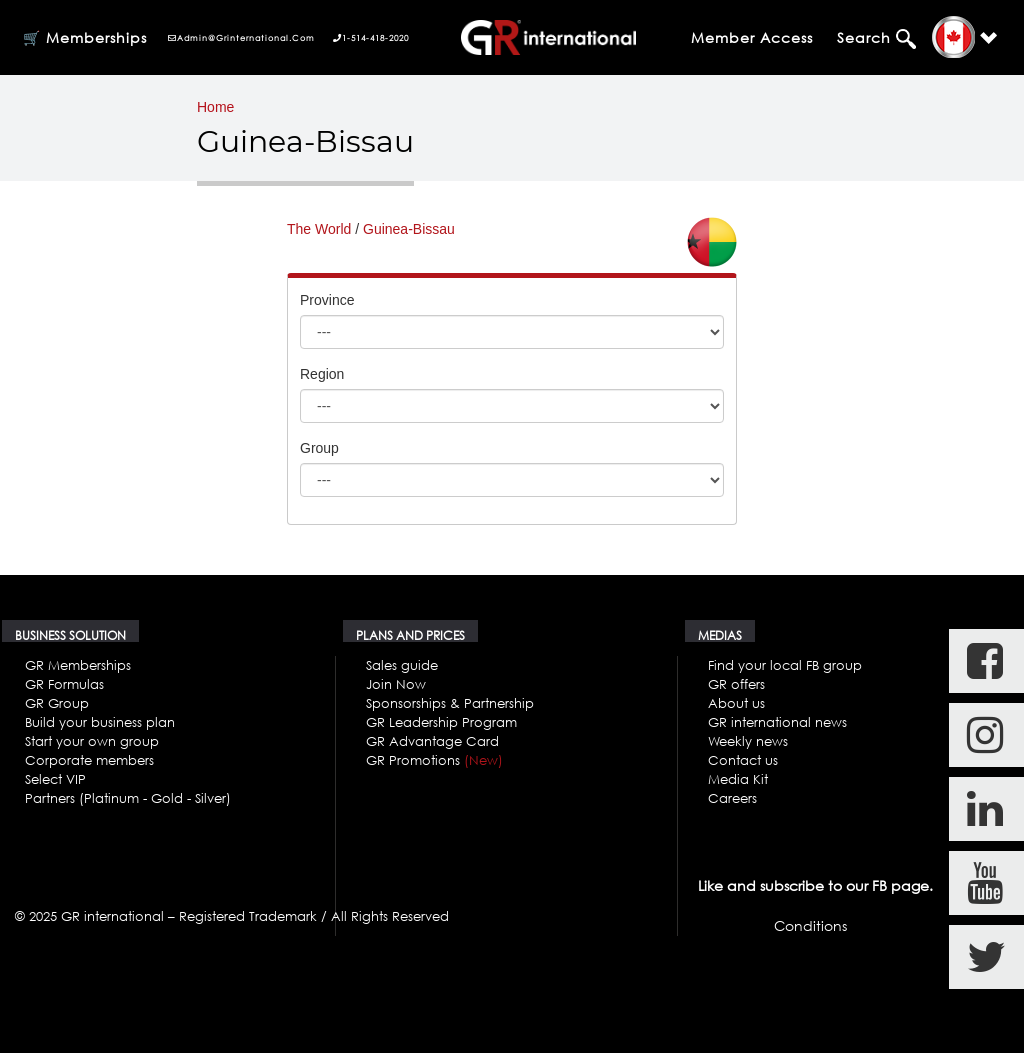 The image size is (1024, 1053). Describe the element at coordinates (55, 779) in the screenshot. I see `Select VIP` at that location.